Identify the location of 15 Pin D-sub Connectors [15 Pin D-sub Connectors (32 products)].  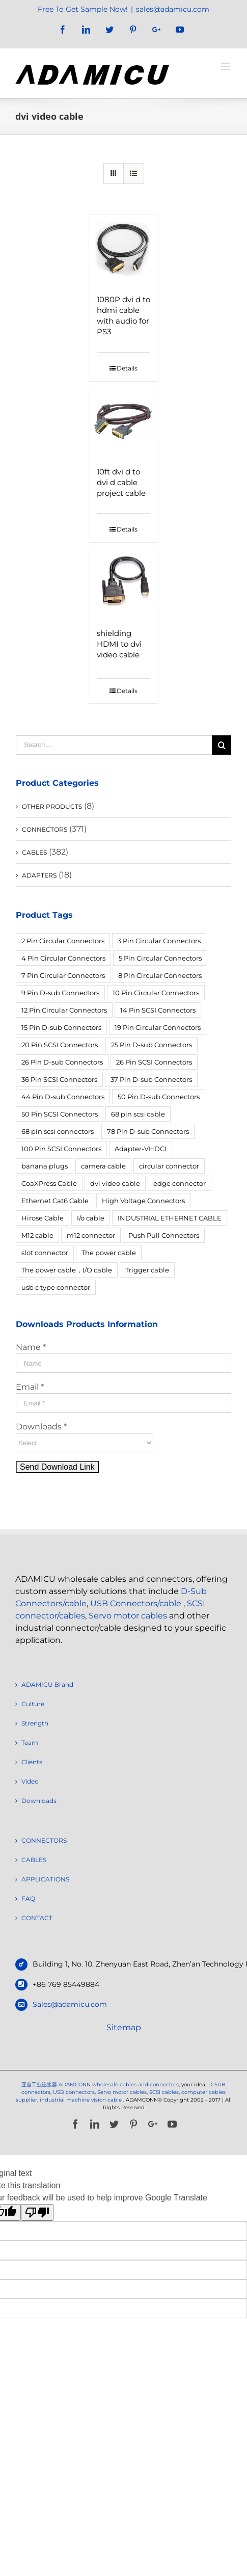
(61, 1027).